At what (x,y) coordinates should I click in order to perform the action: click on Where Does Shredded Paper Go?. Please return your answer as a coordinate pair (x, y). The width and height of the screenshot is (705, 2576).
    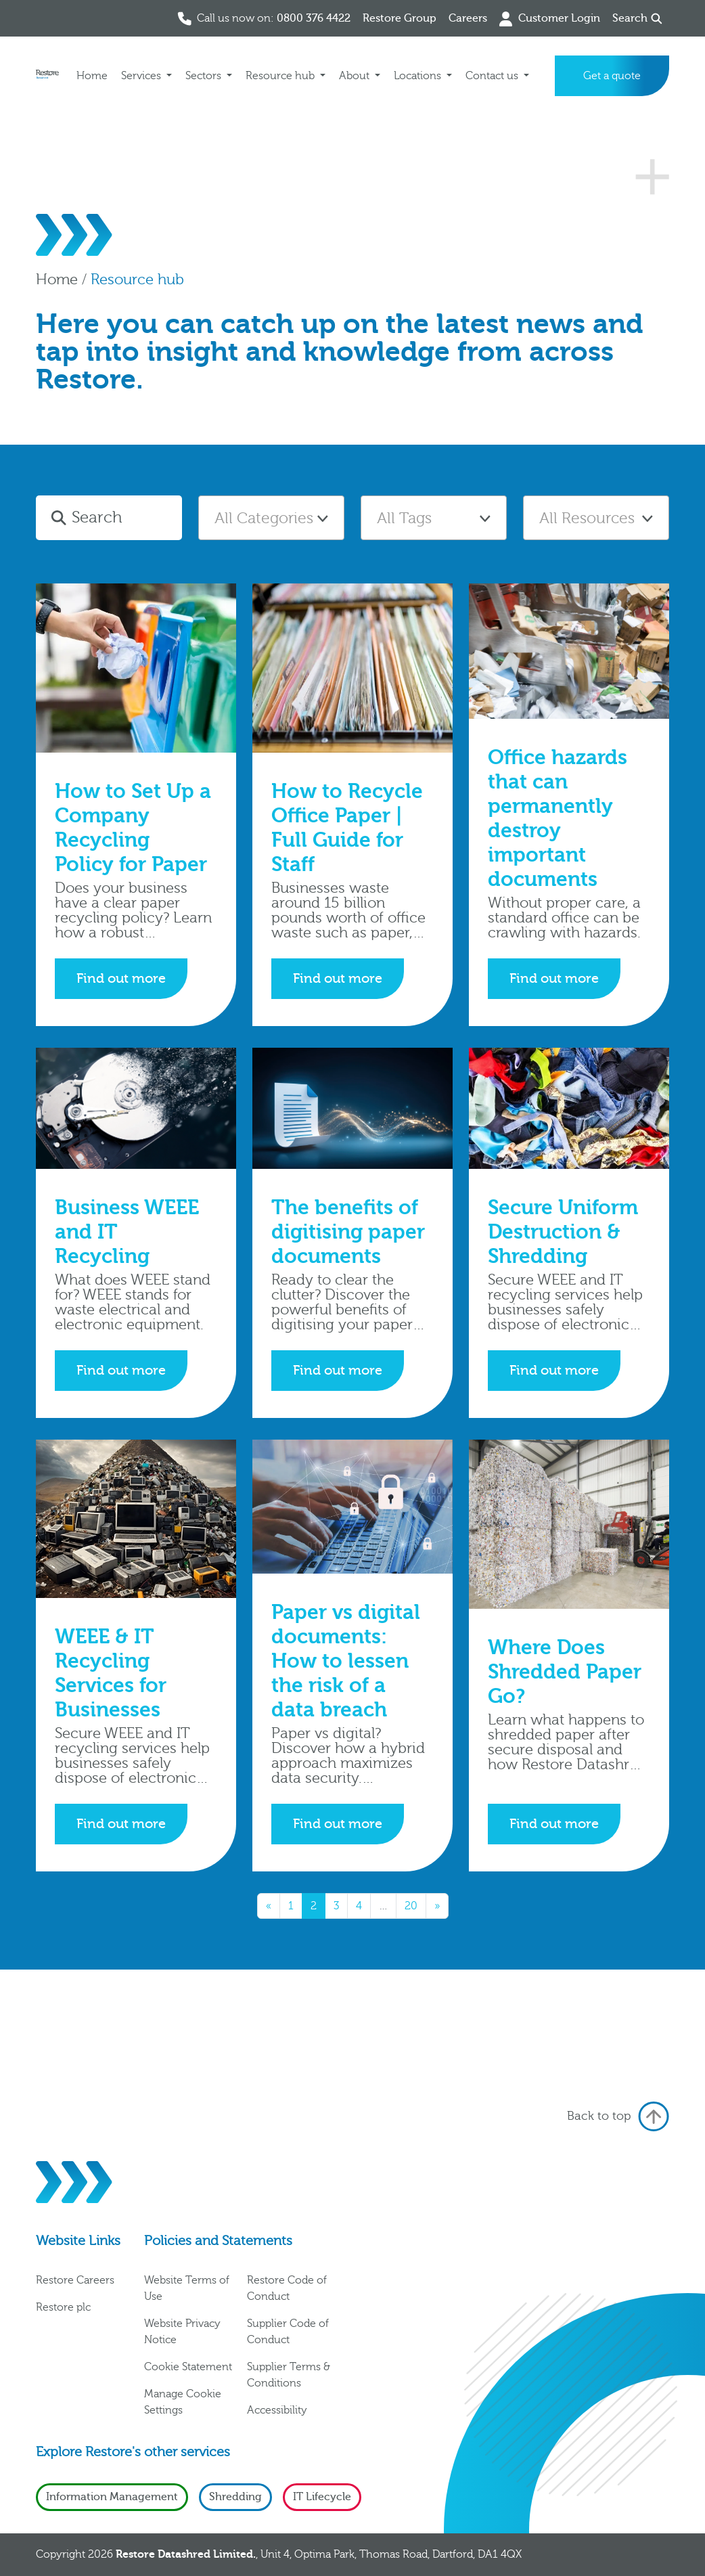
    Looking at the image, I should click on (564, 1672).